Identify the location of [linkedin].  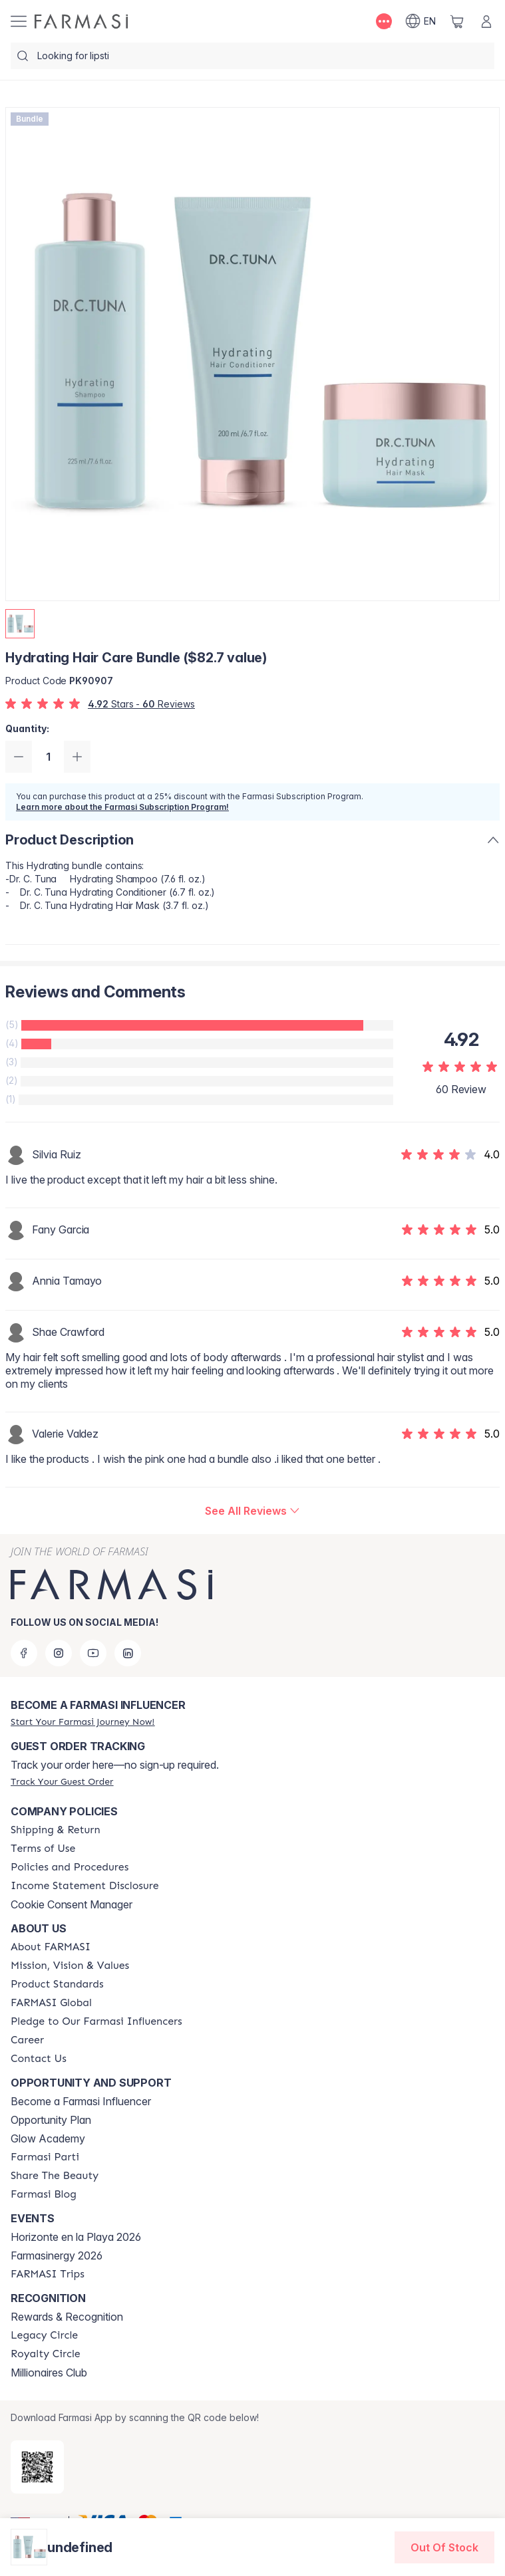
(127, 1653).